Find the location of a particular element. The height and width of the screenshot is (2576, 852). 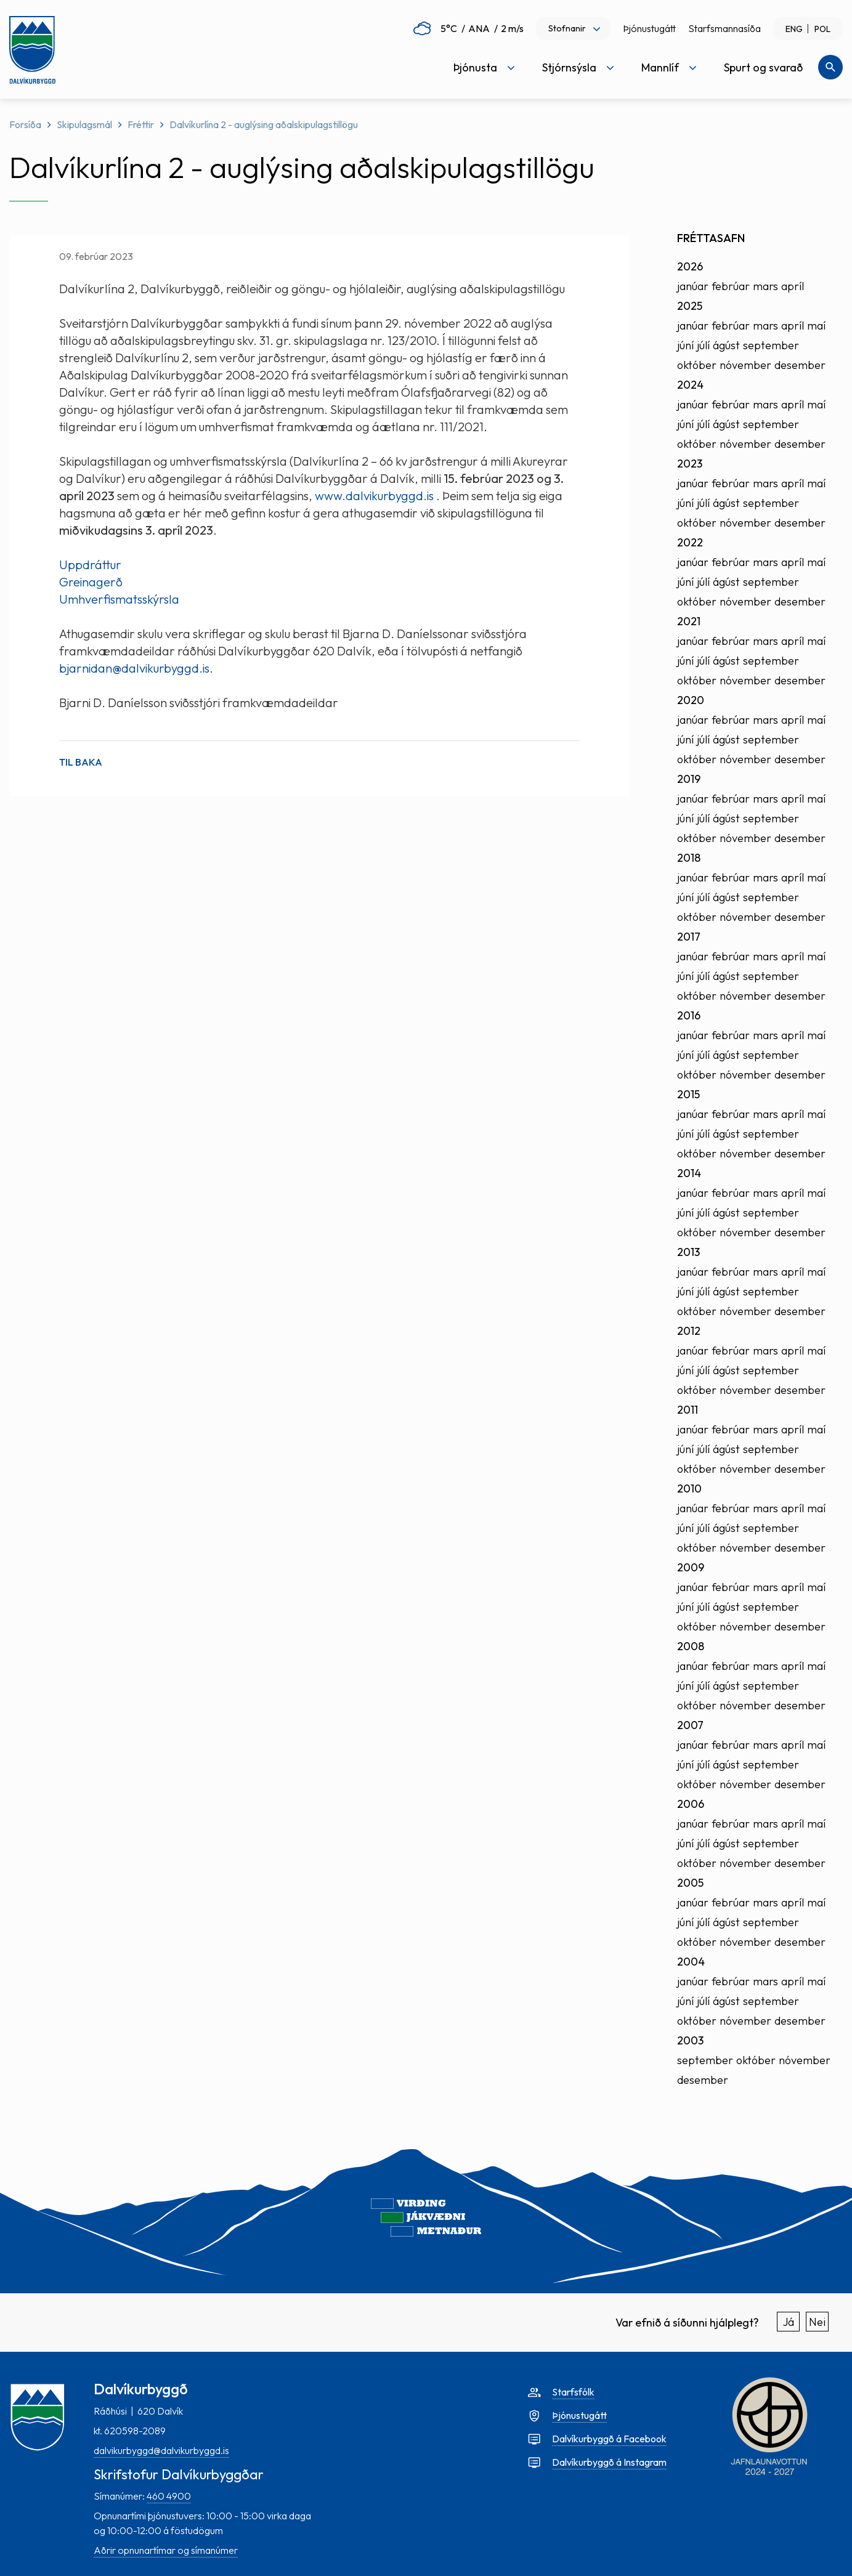

dalvikurbyggd@dalvikurbyggd.is is located at coordinates (161, 2450).